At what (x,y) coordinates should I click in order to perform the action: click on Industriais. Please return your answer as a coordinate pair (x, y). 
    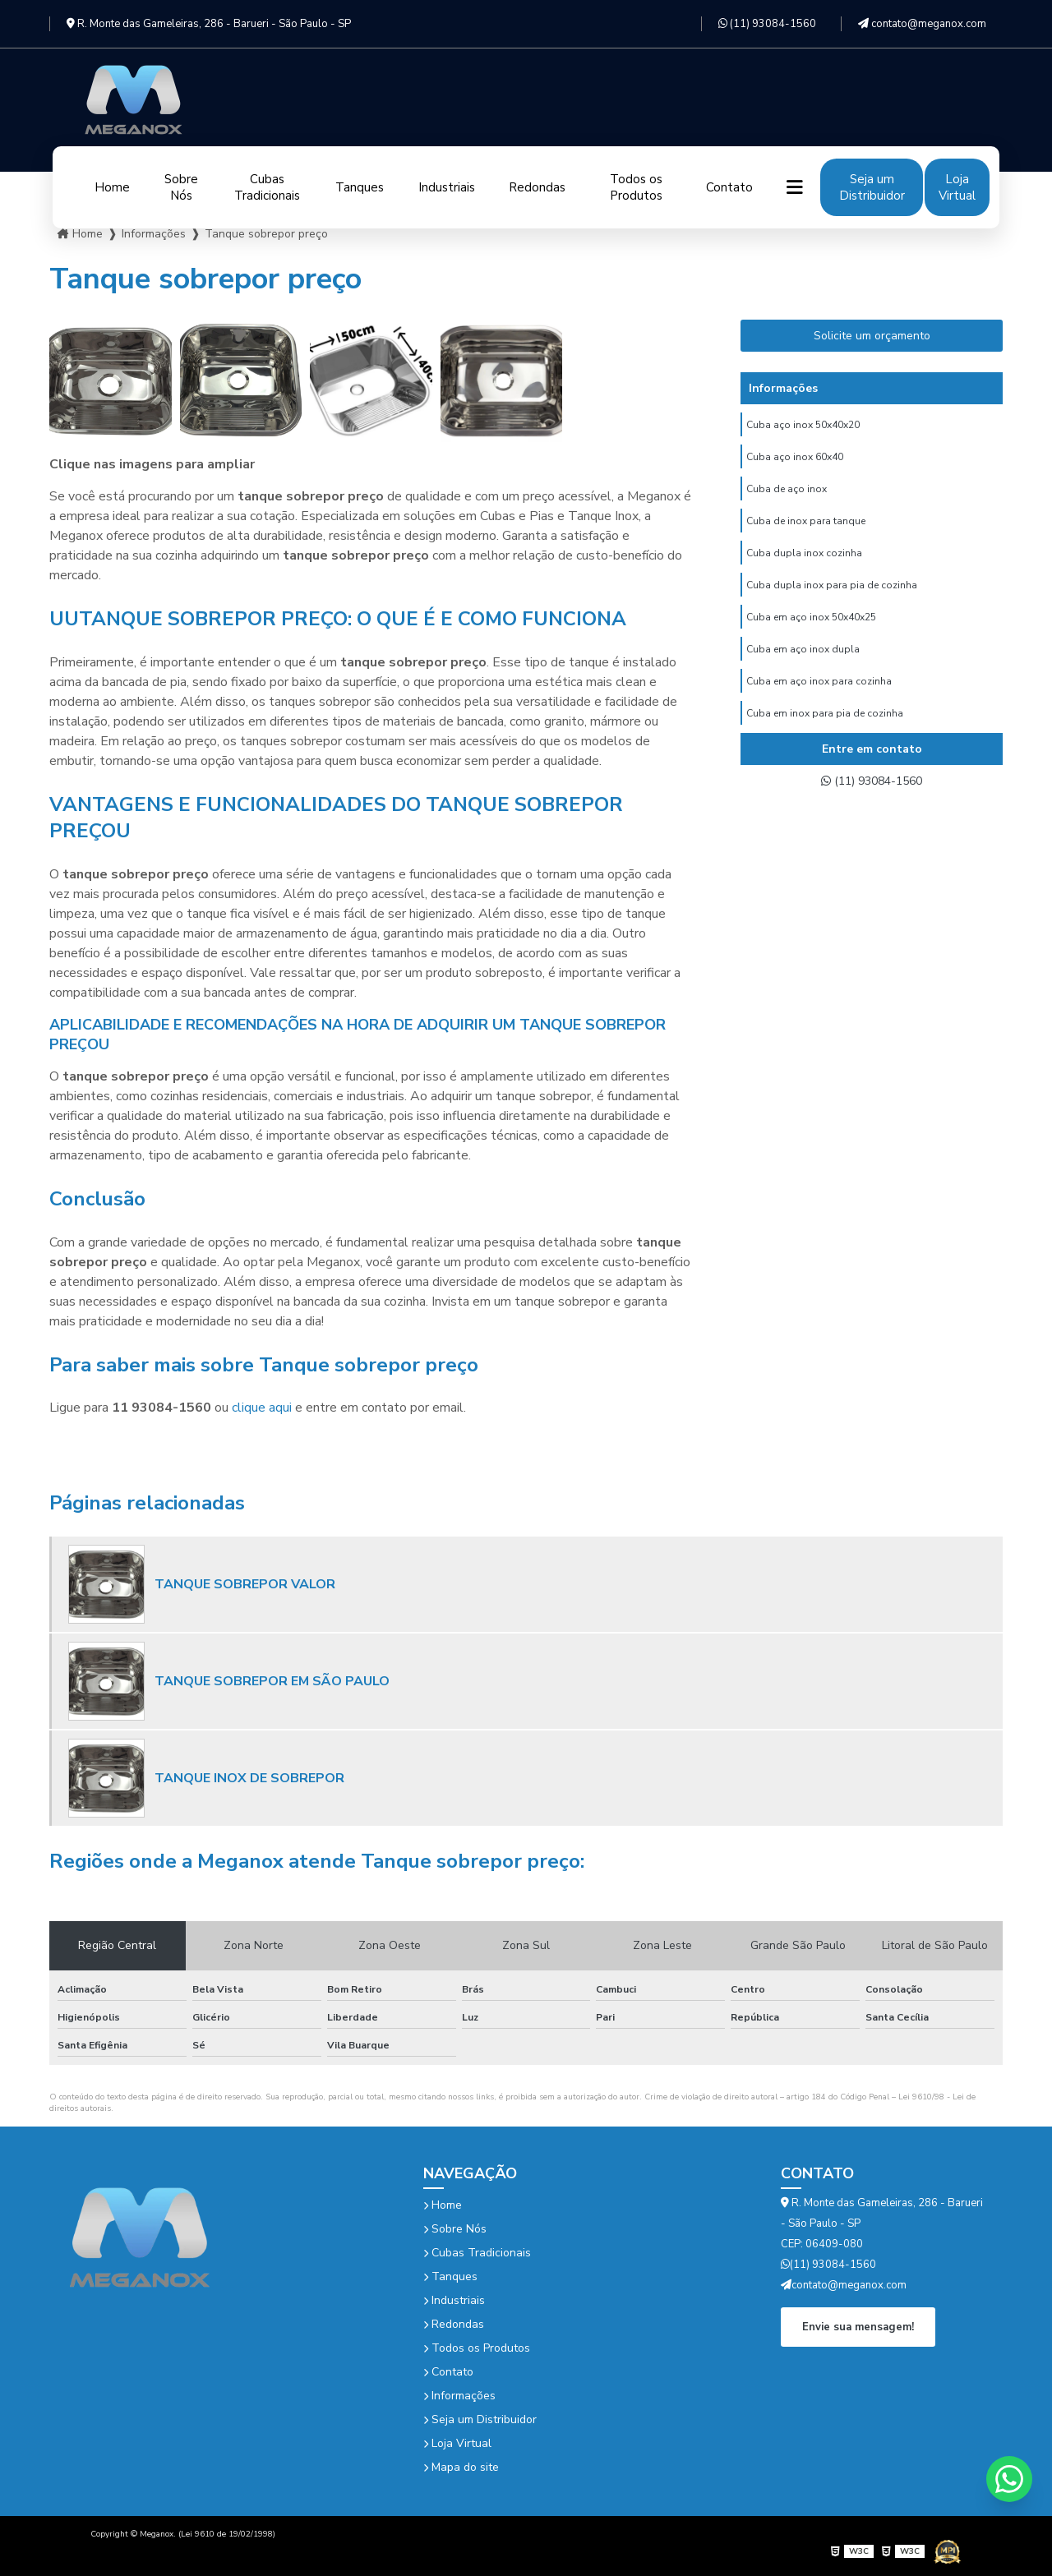
    Looking at the image, I should click on (446, 187).